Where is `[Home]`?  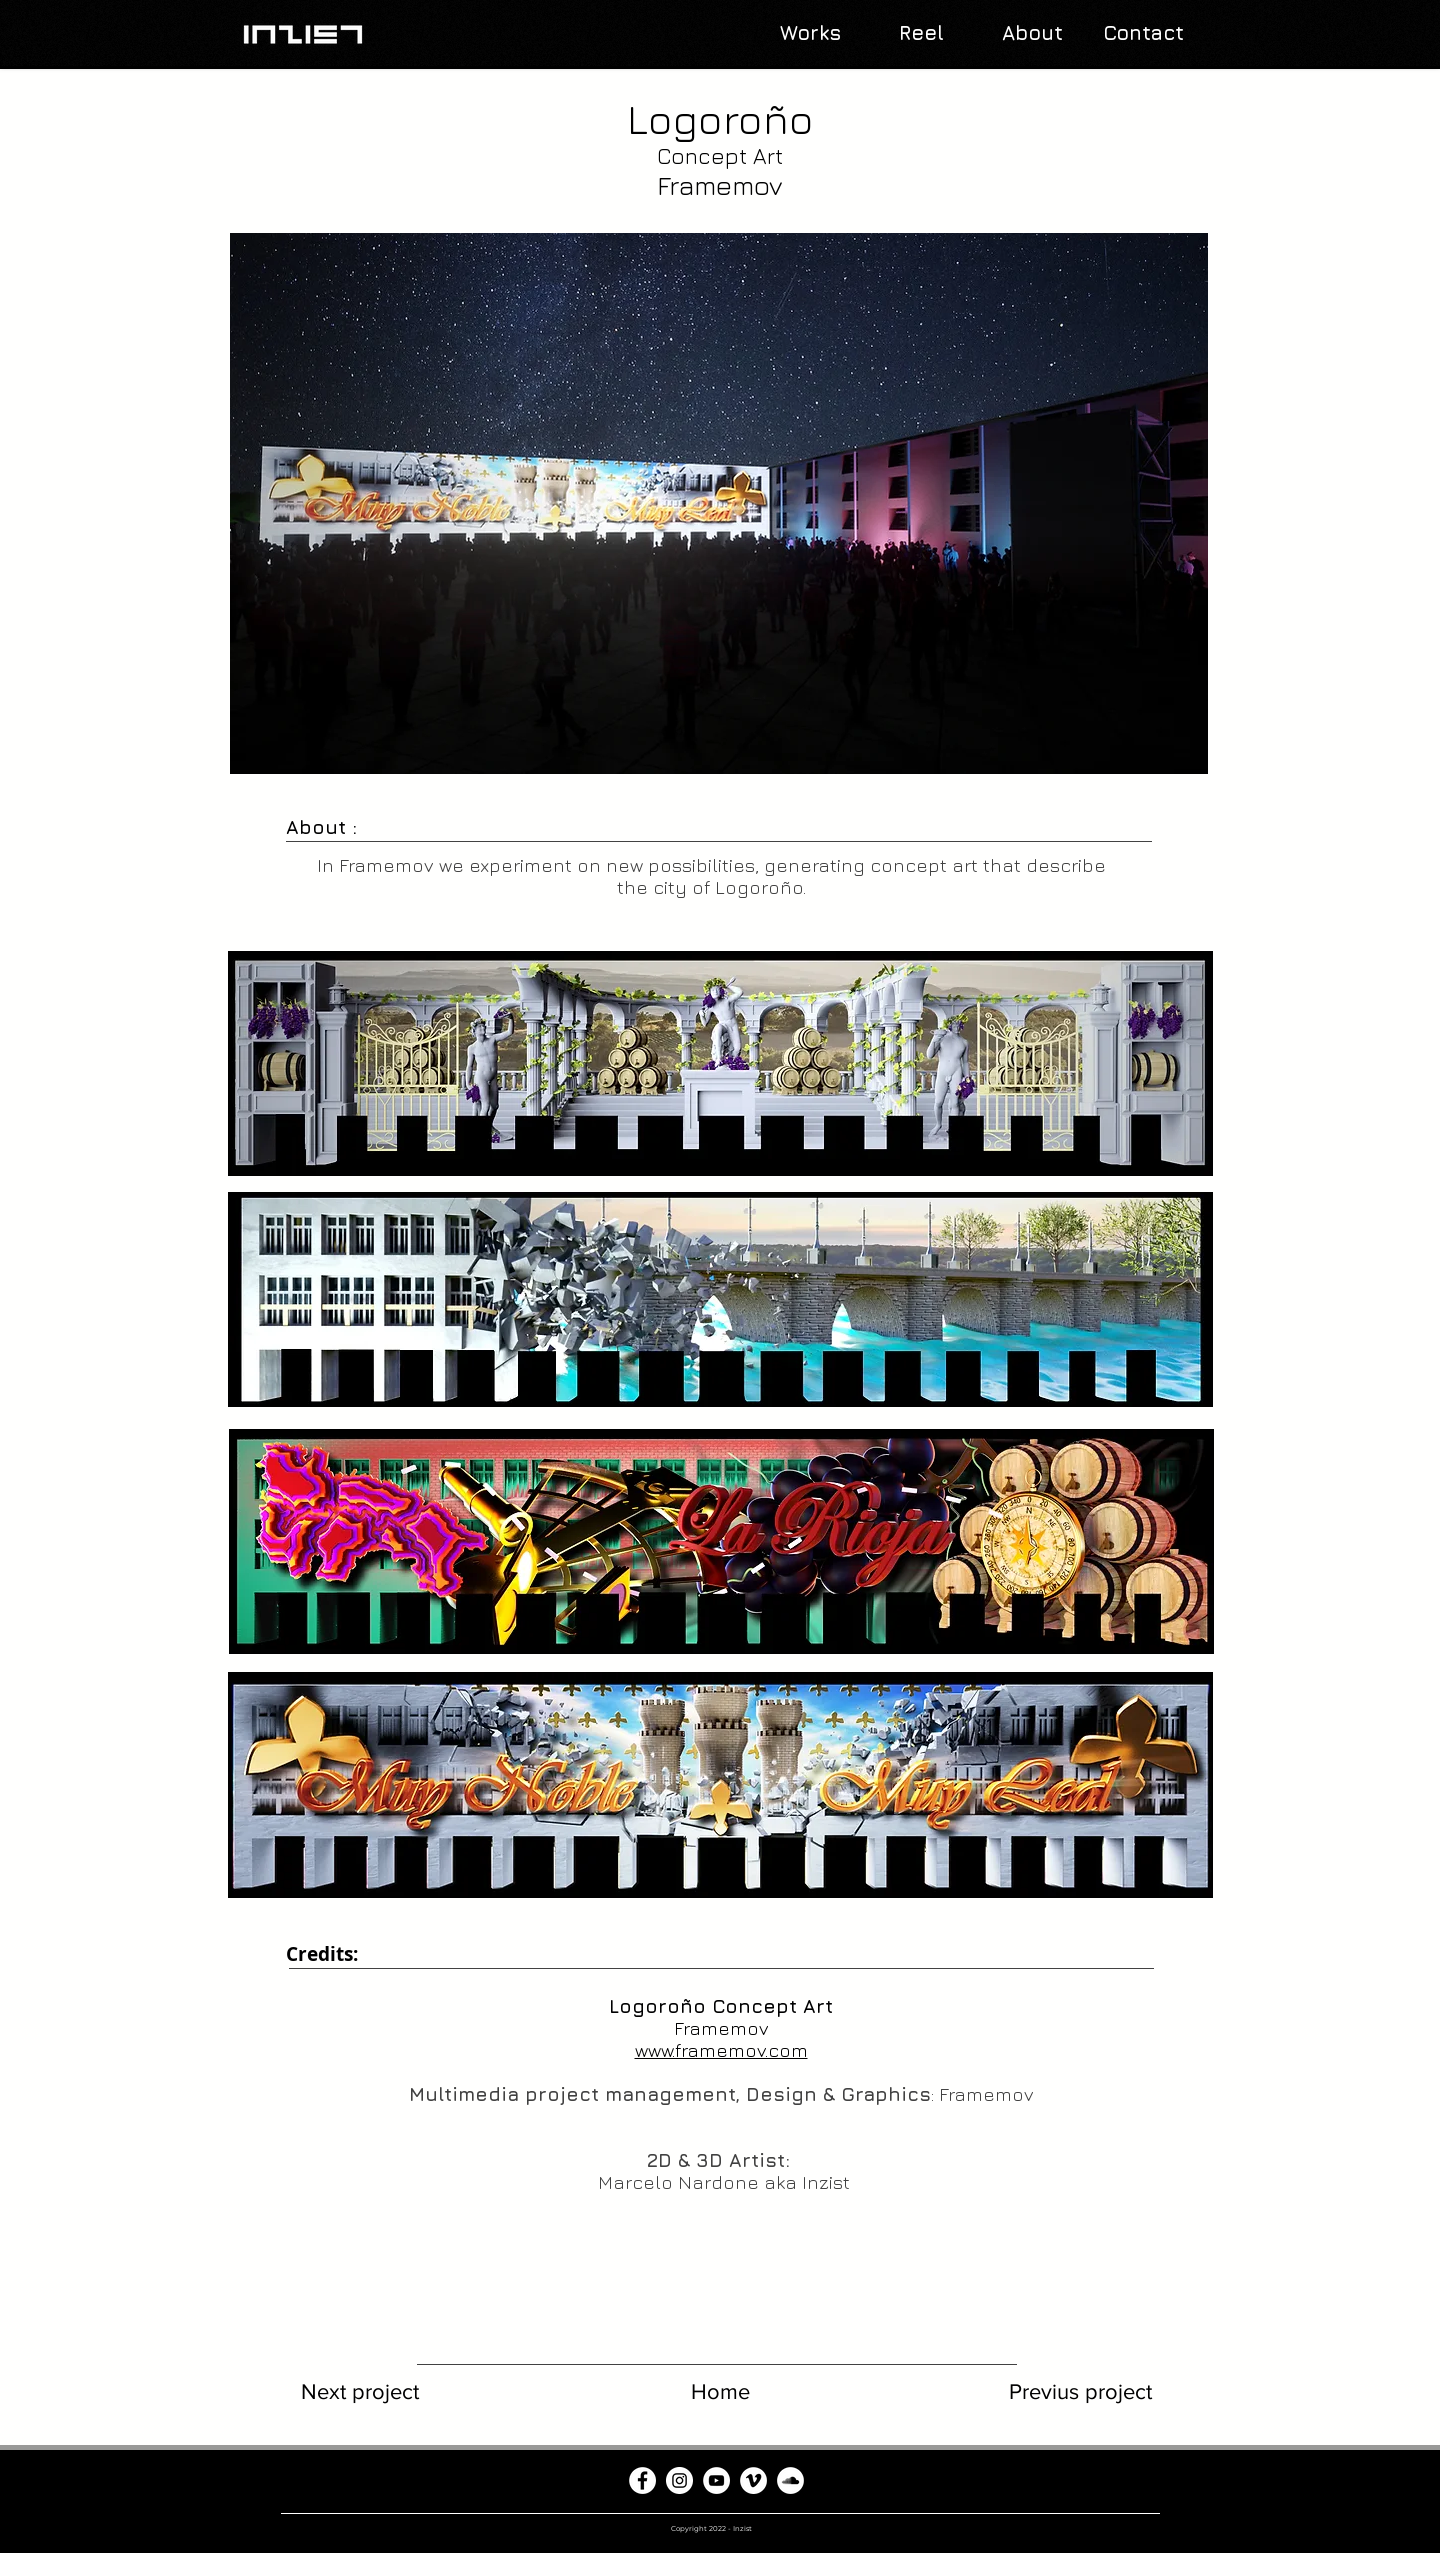 [Home] is located at coordinates (720, 2392).